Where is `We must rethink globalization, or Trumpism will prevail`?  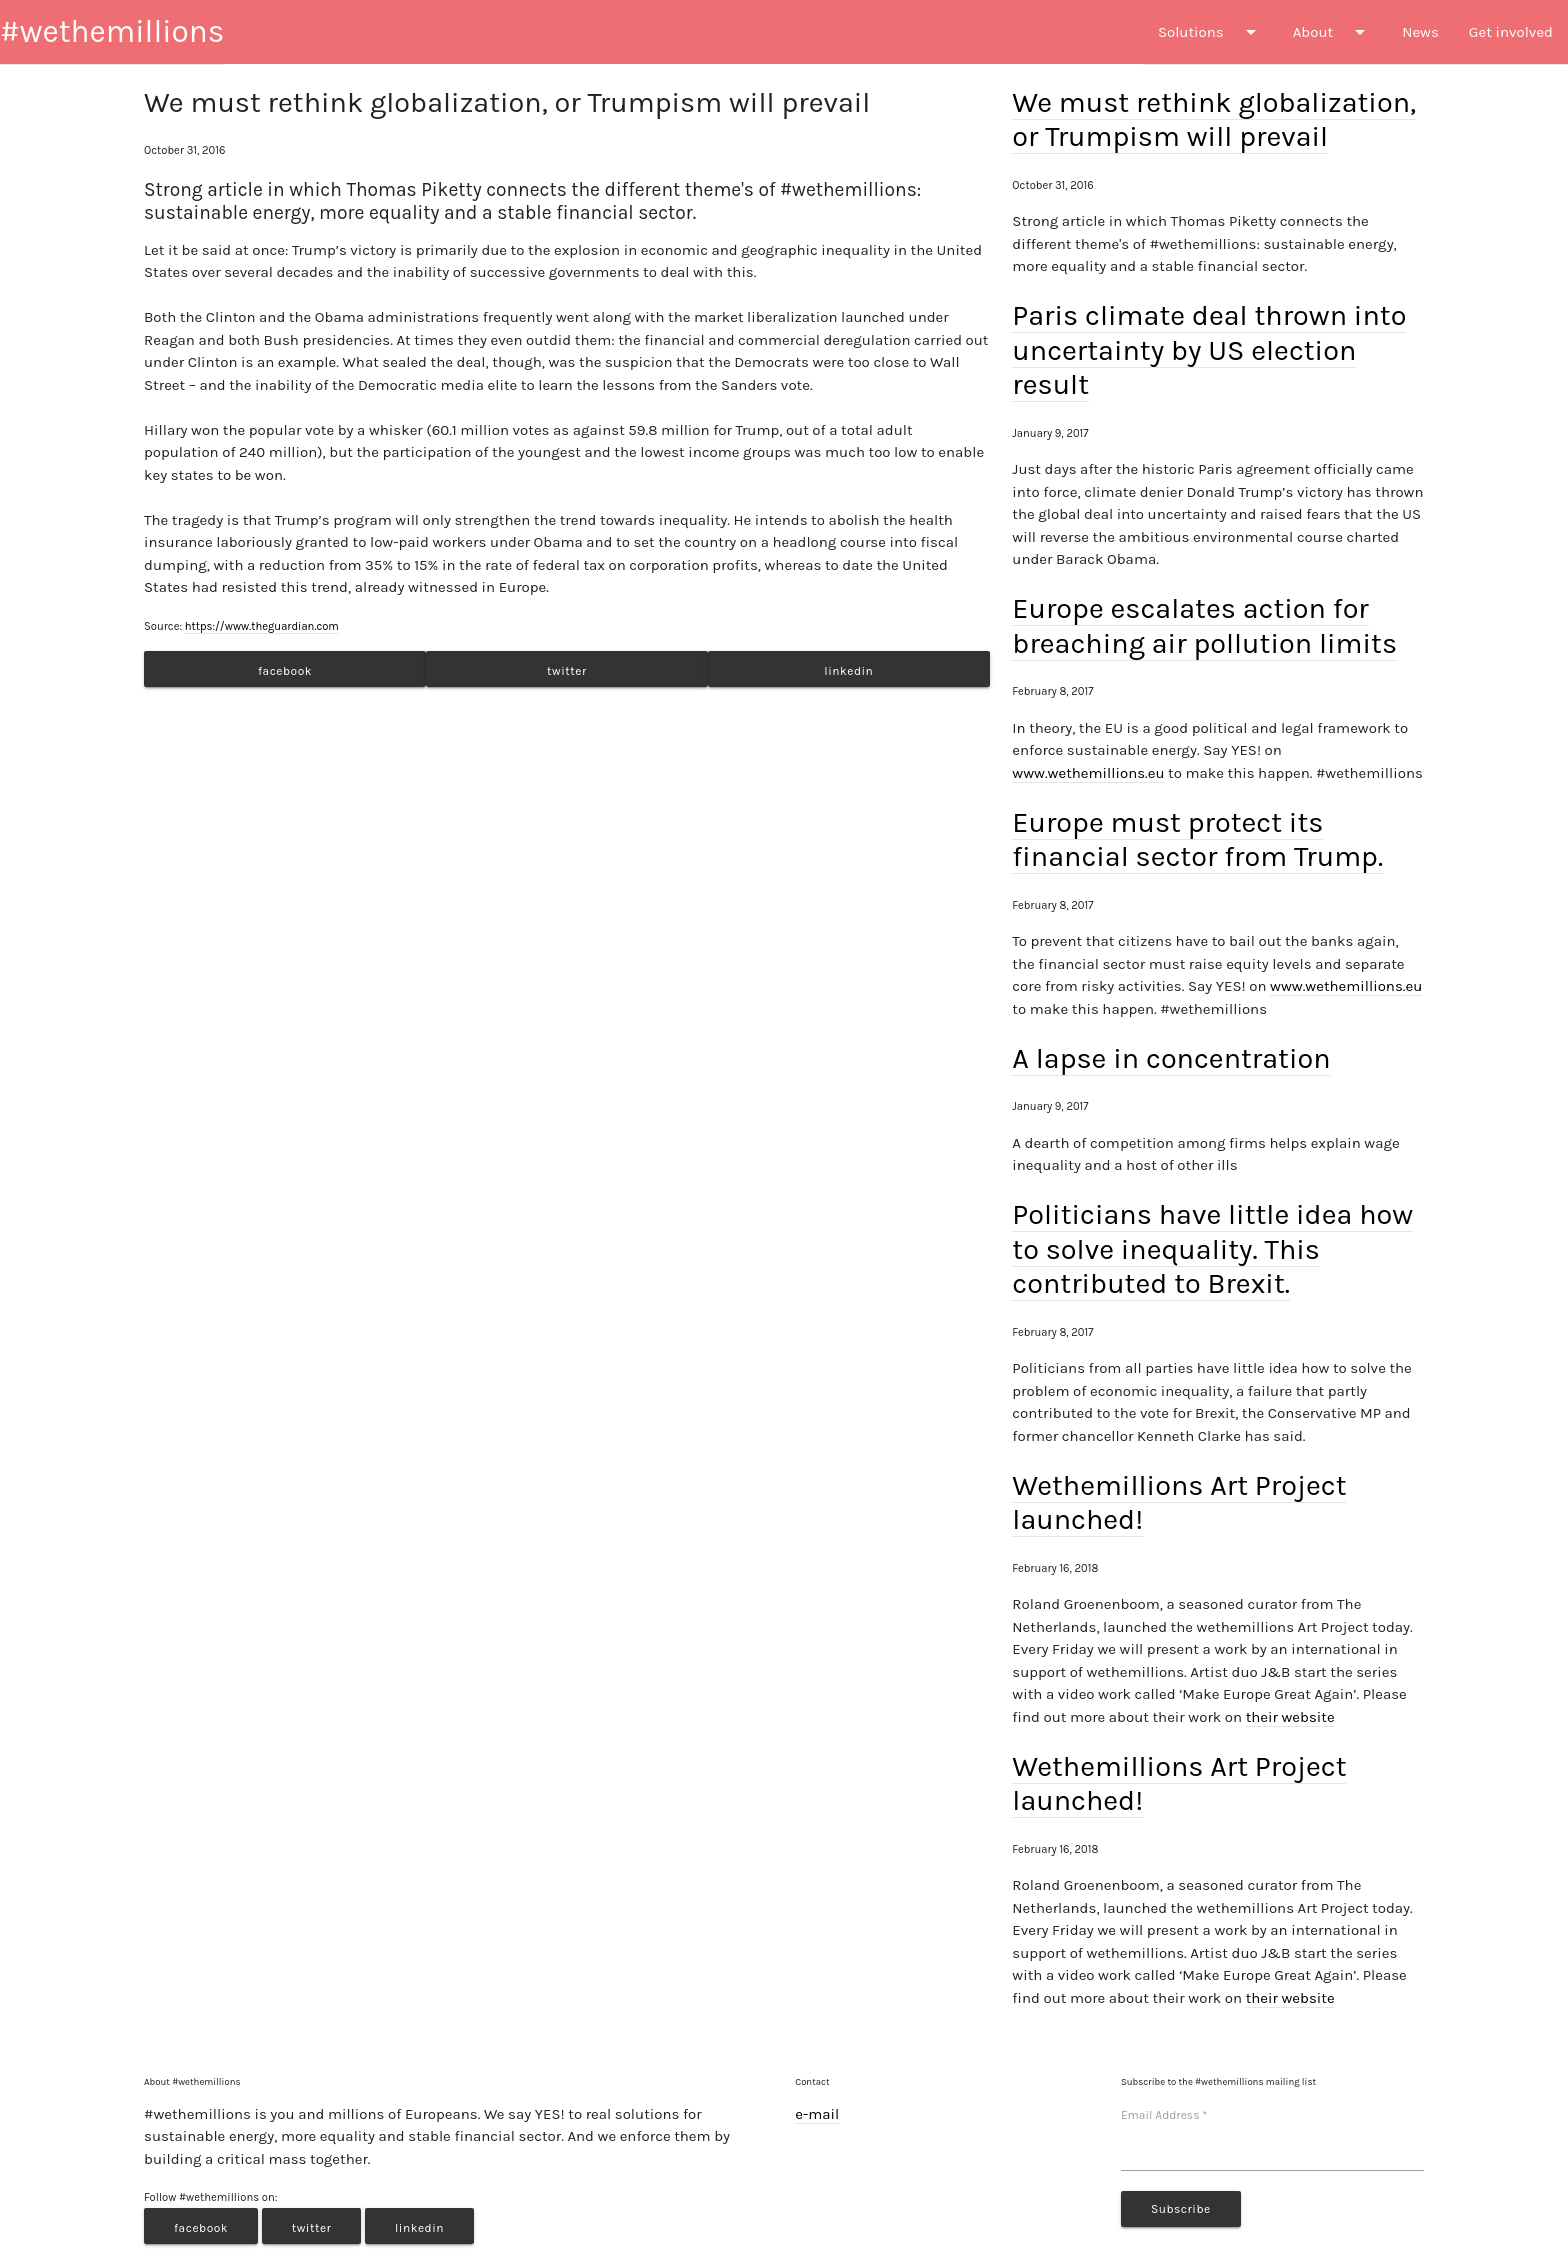
We must rethink globalization, or Trumpism will prevail is located at coordinates (1214, 120).